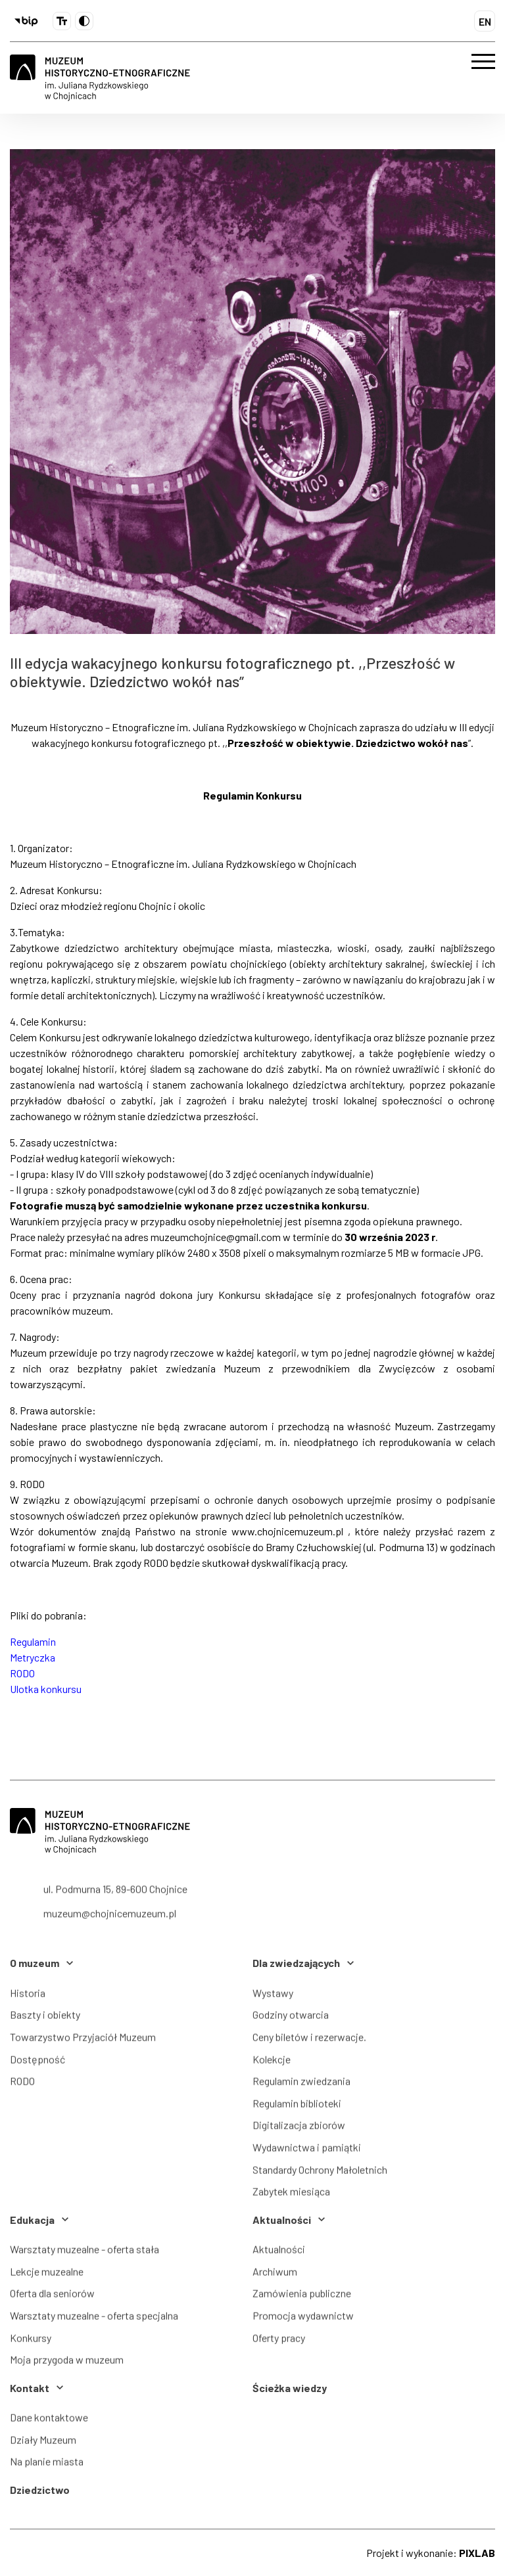 Image resolution: width=505 pixels, height=2576 pixels. I want to click on Historia, so click(27, 1997).